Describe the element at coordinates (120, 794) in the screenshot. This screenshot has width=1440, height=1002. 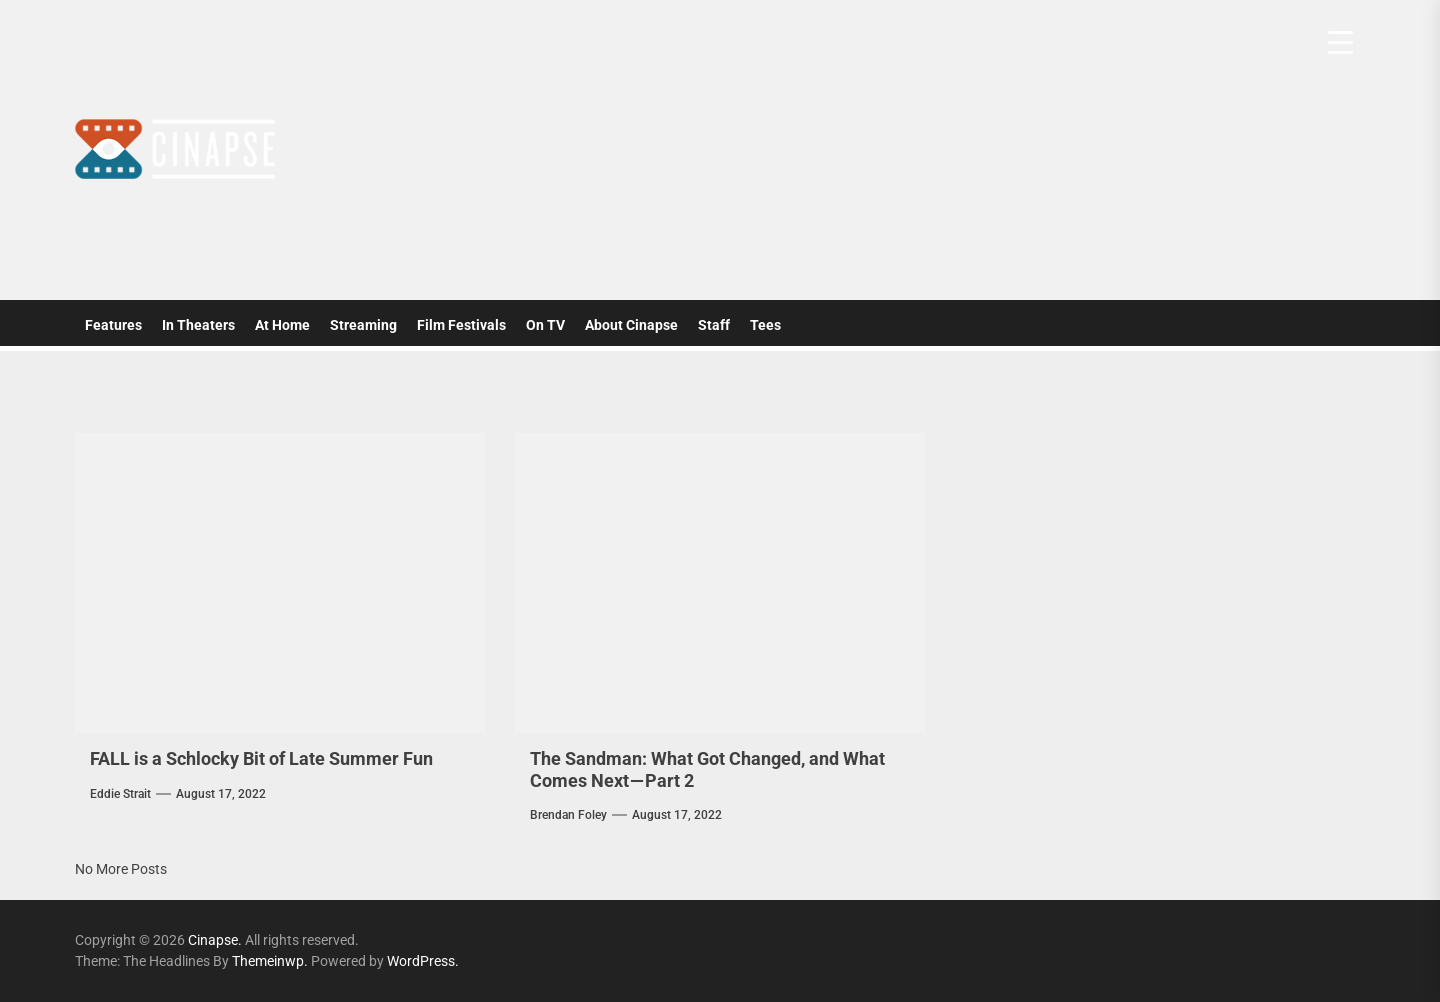
I see `Eddie Strait` at that location.